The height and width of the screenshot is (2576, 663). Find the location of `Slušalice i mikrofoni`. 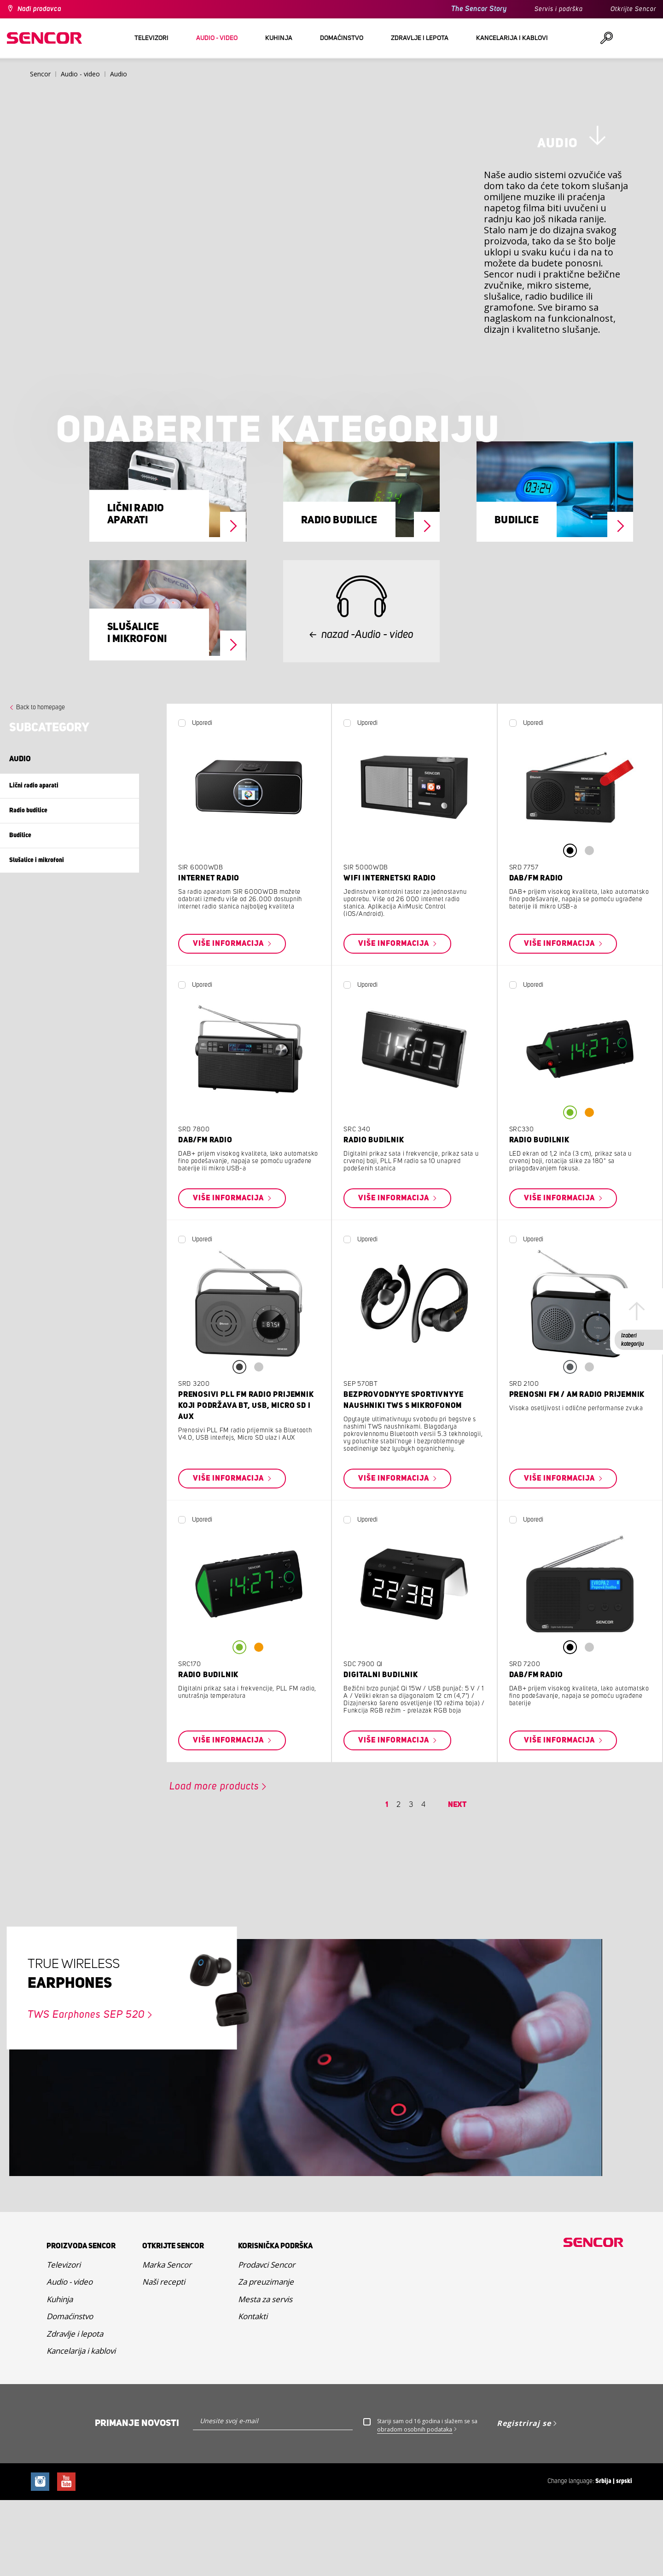

Slušalice i mikrofoni is located at coordinates (137, 711).